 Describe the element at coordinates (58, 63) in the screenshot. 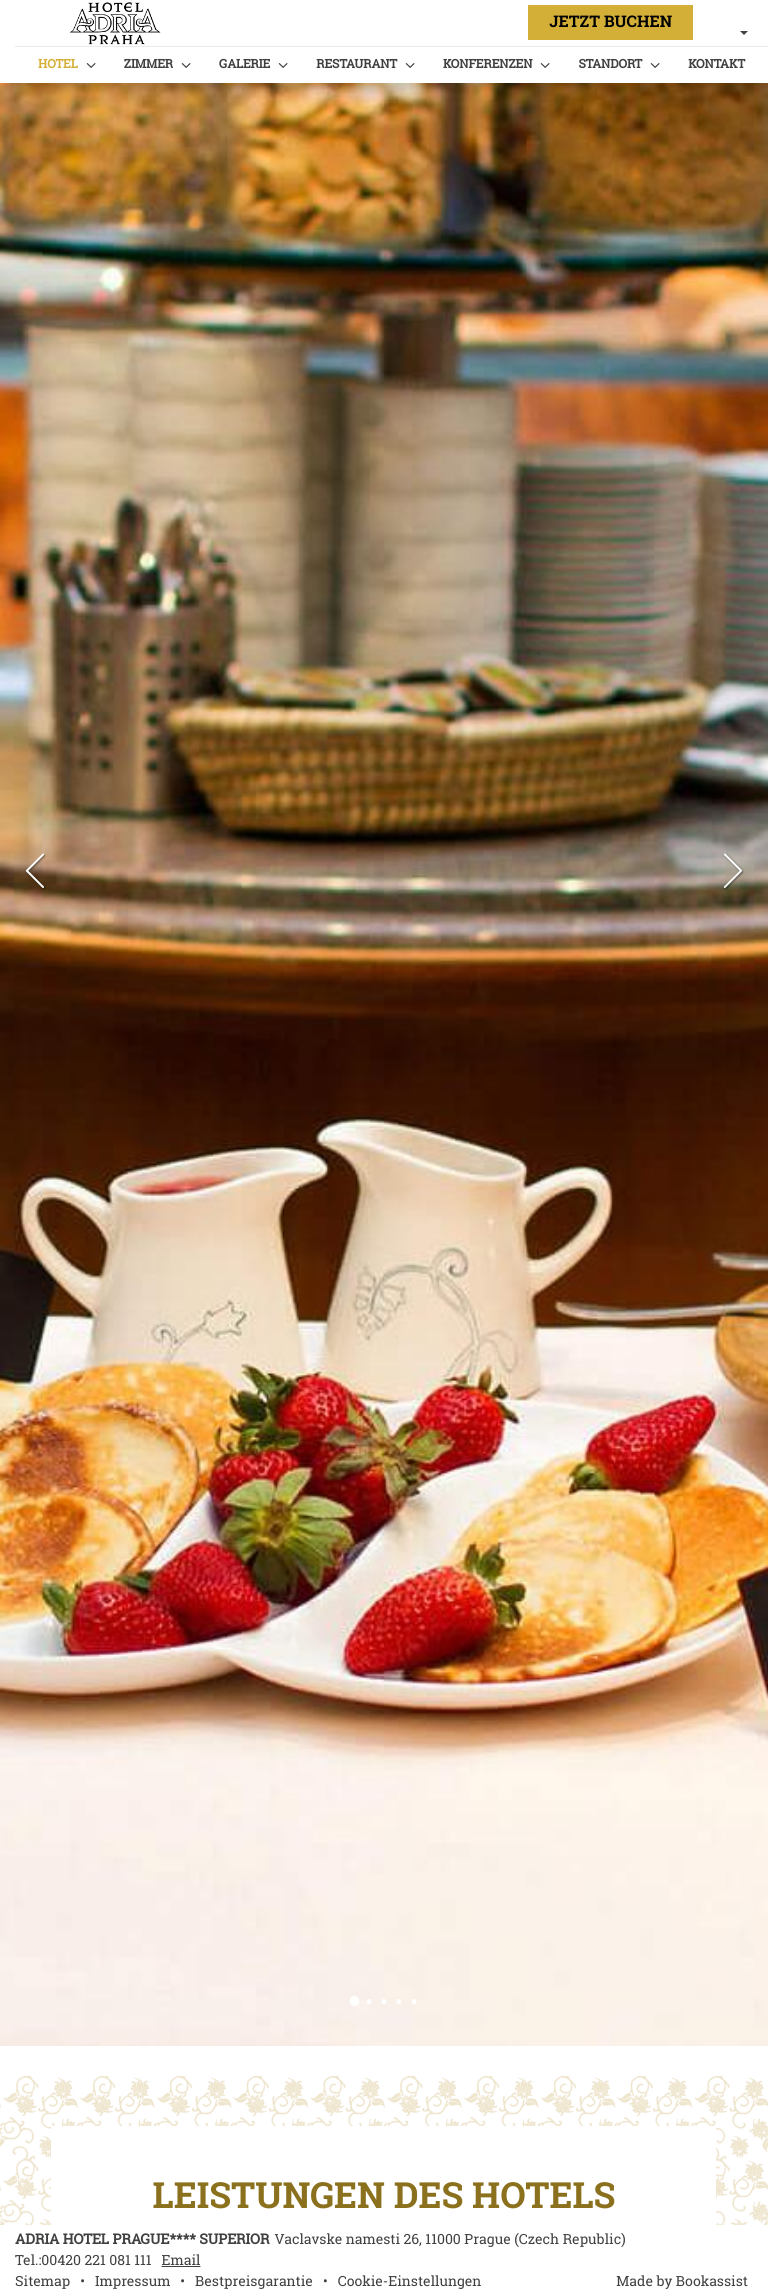

I see `Hotel` at that location.